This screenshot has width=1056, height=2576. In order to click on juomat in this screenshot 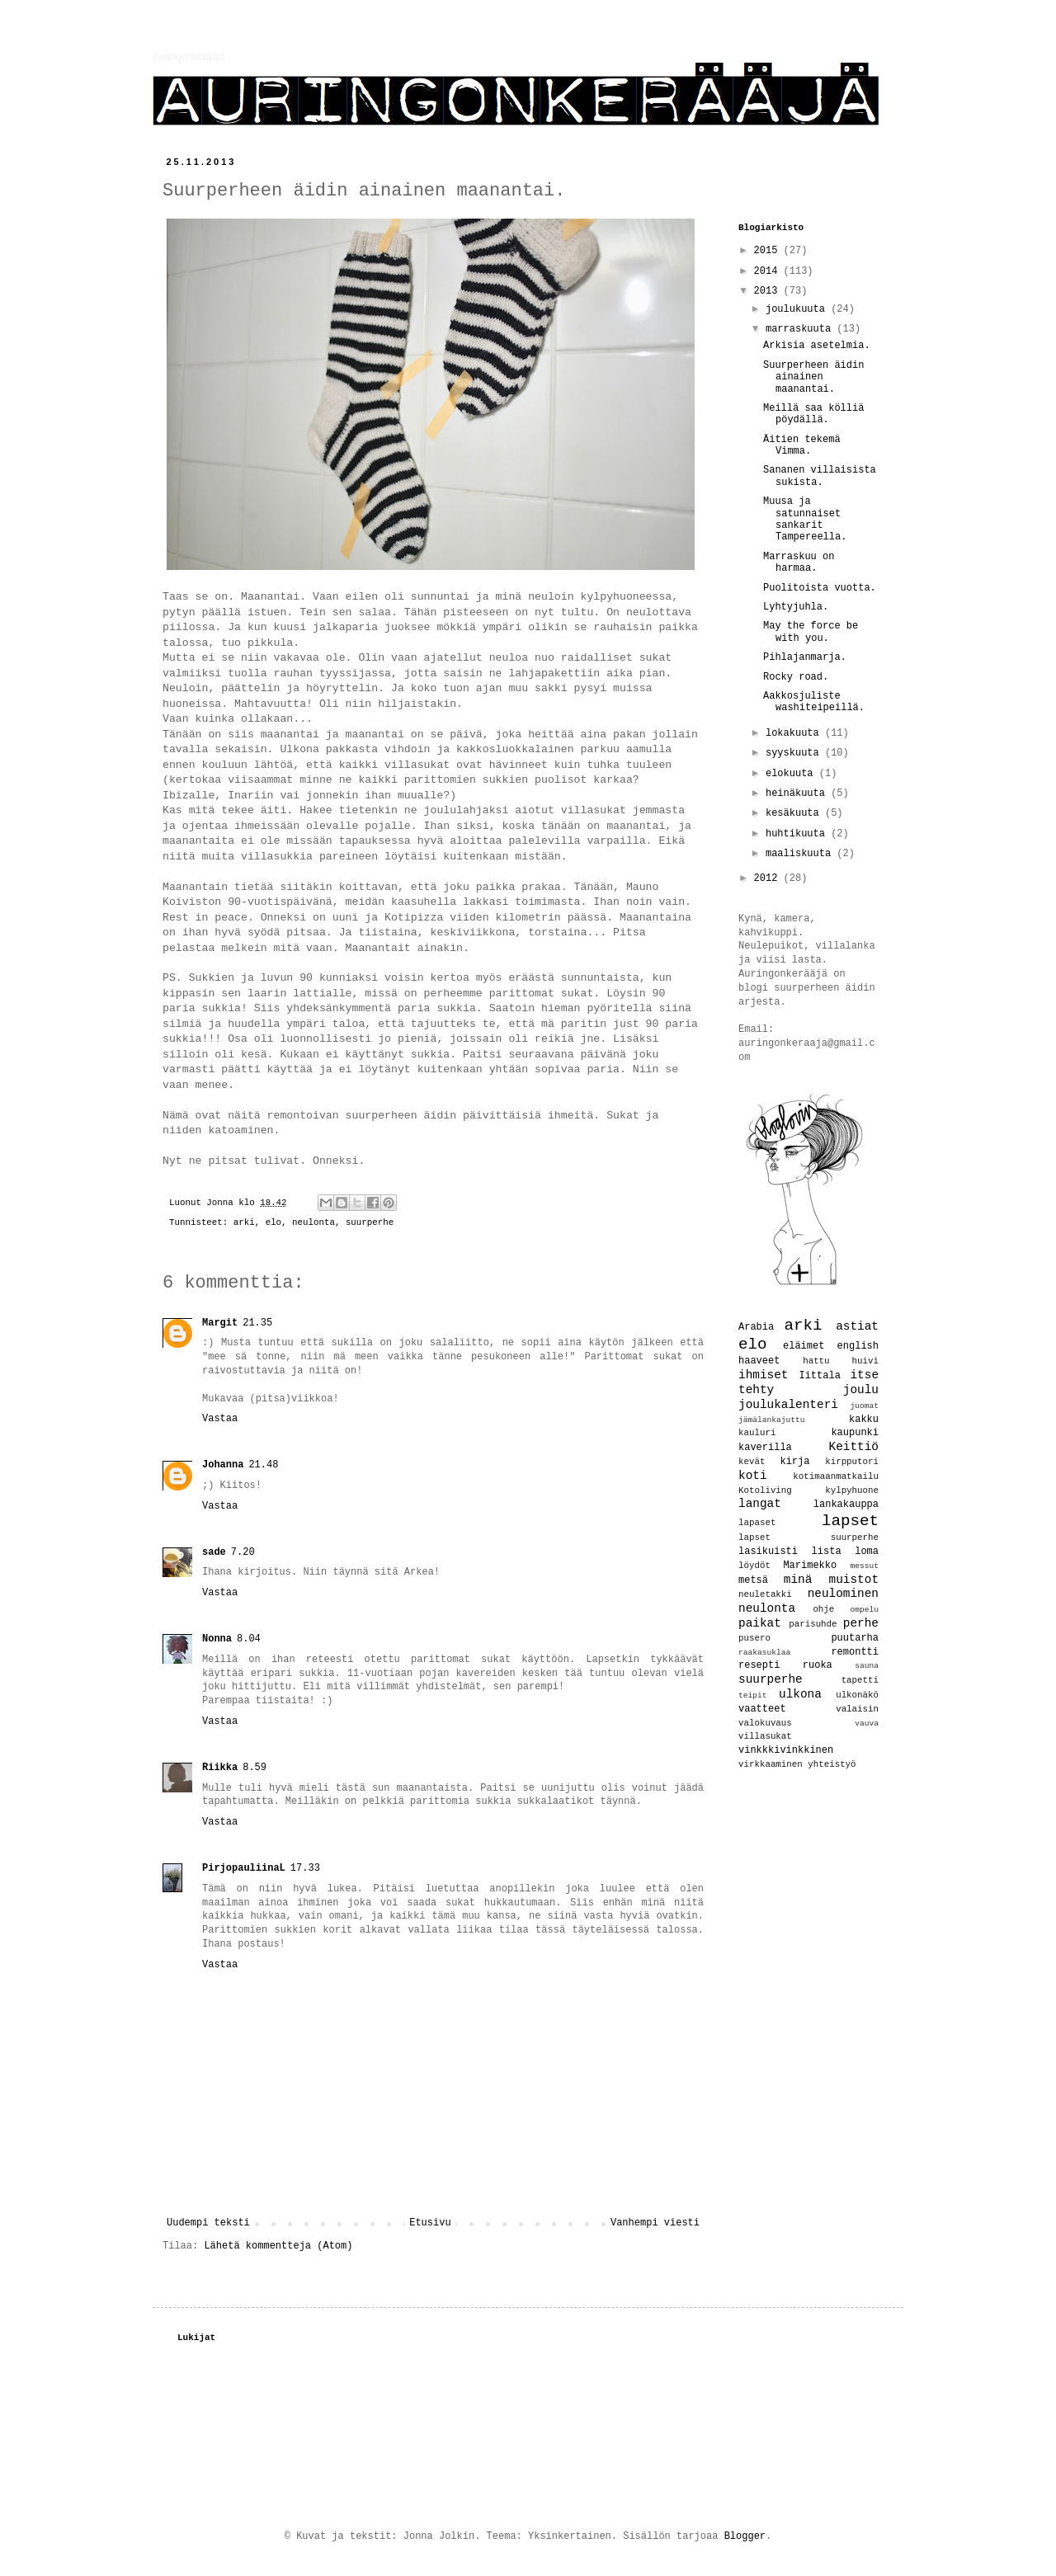, I will do `click(864, 1405)`.